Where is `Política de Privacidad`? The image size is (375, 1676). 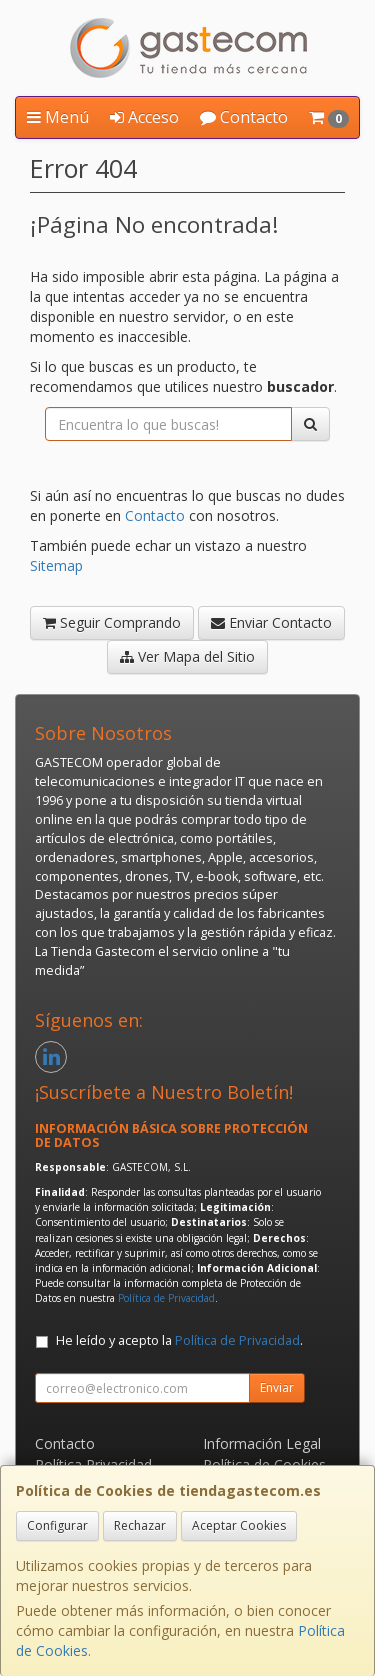
Política de Privacidad is located at coordinates (166, 1298).